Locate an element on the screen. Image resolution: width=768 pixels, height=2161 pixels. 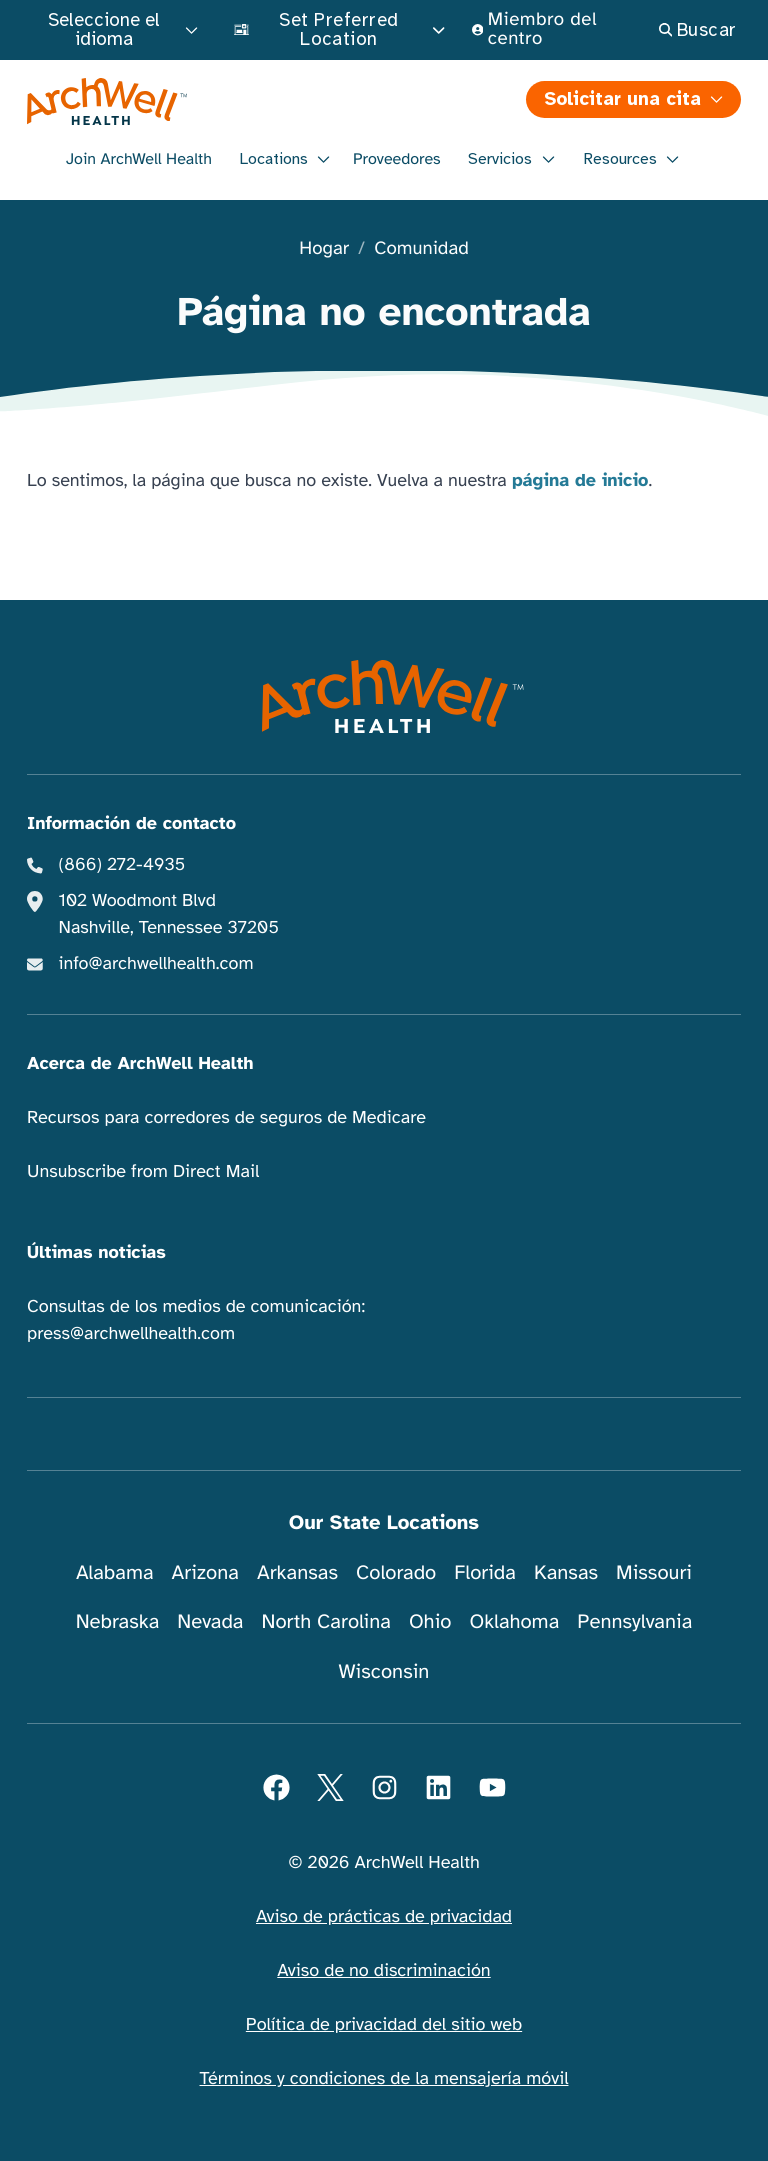
Últimas noticias is located at coordinates (96, 1253).